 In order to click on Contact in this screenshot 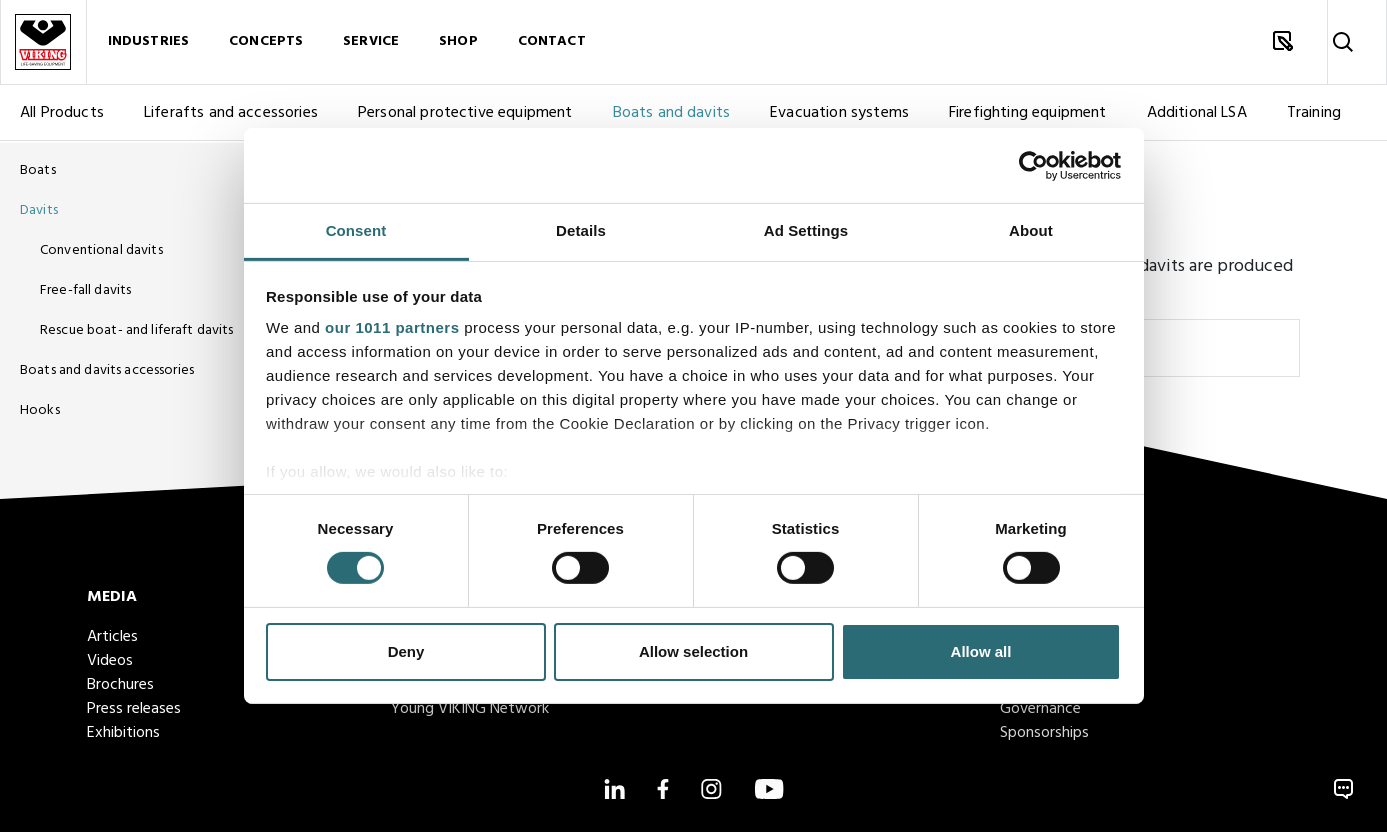, I will do `click(552, 42)`.